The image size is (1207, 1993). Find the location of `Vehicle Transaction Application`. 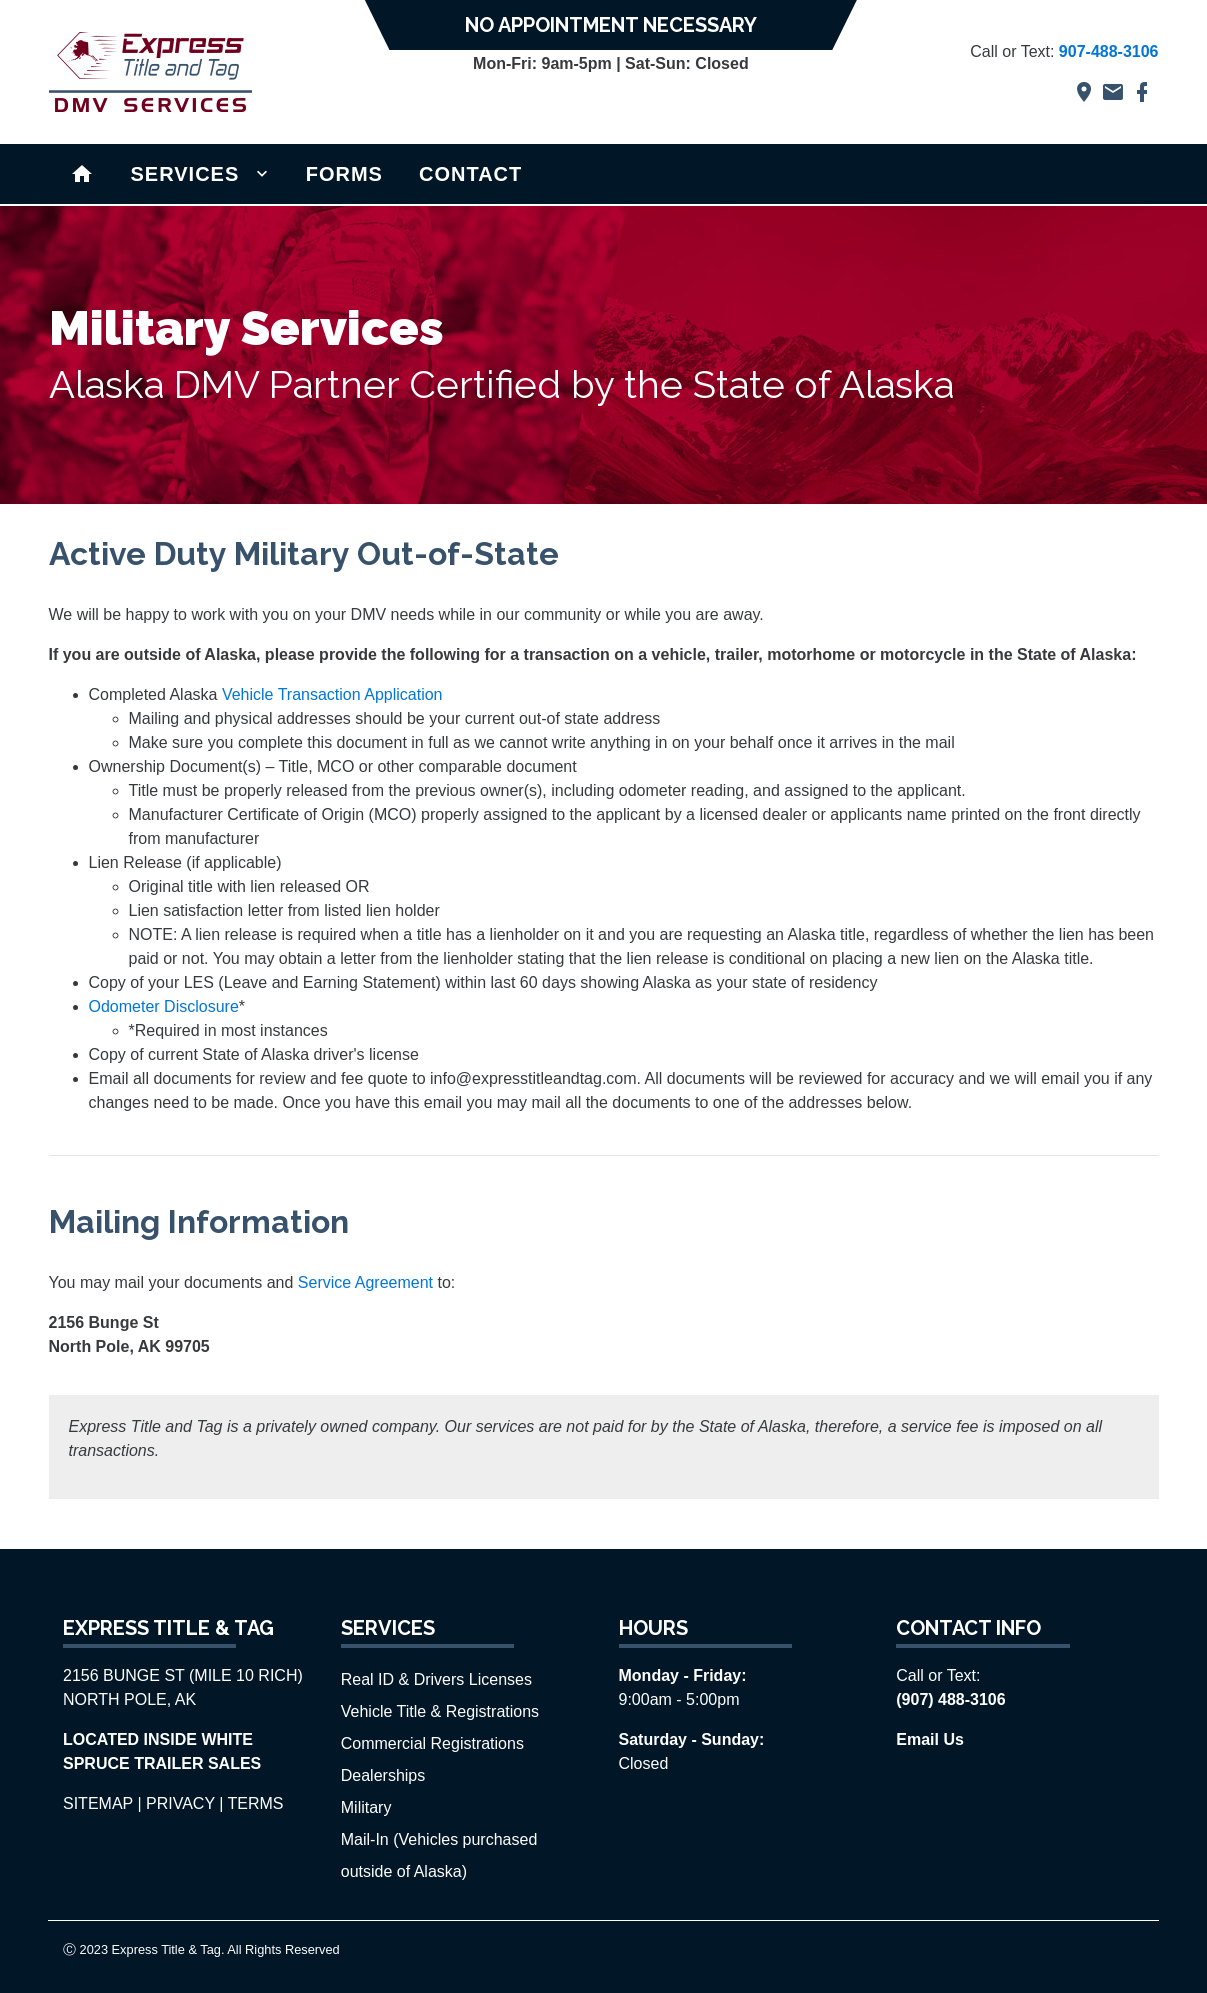

Vehicle Transaction Application is located at coordinates (332, 694).